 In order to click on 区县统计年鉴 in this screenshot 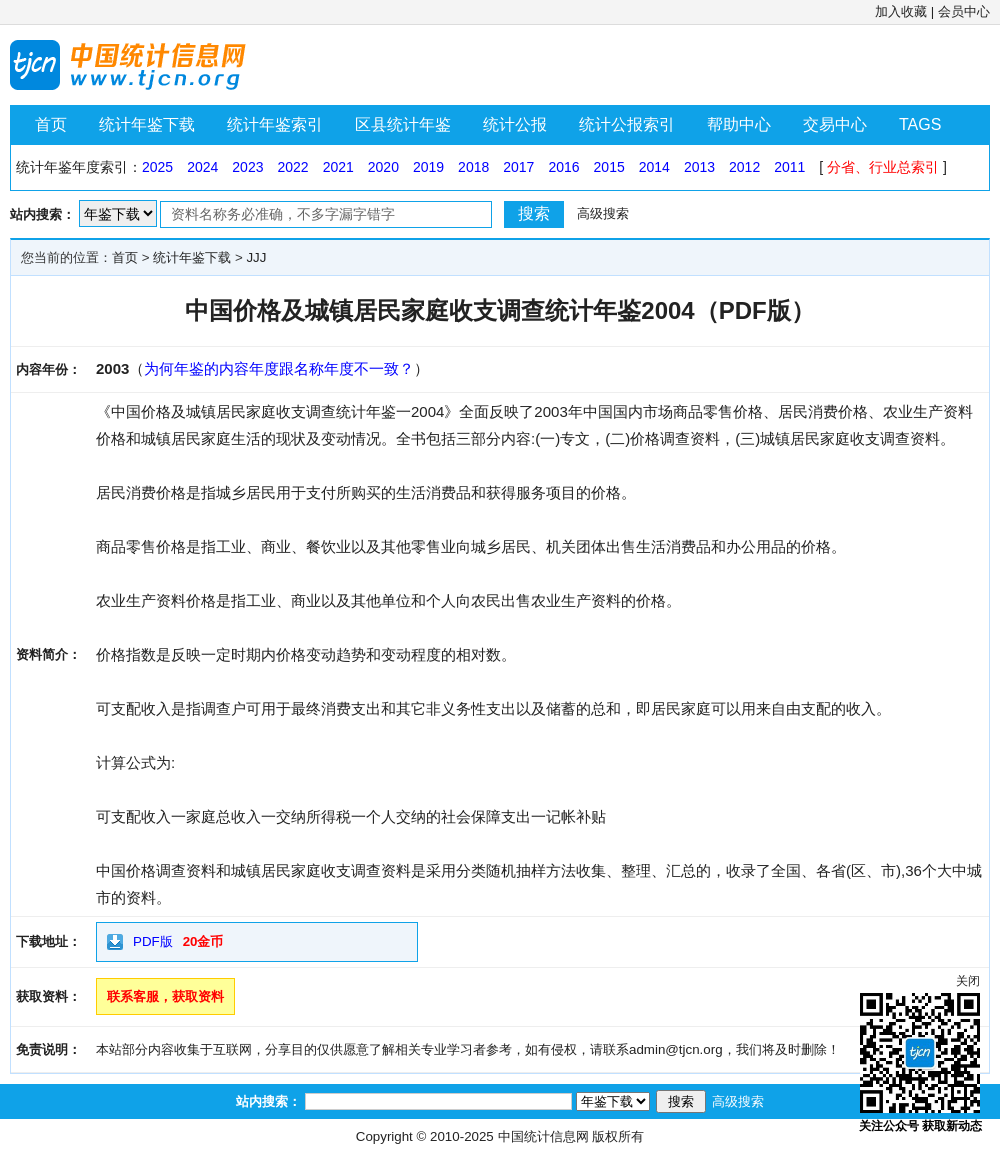, I will do `click(403, 124)`.